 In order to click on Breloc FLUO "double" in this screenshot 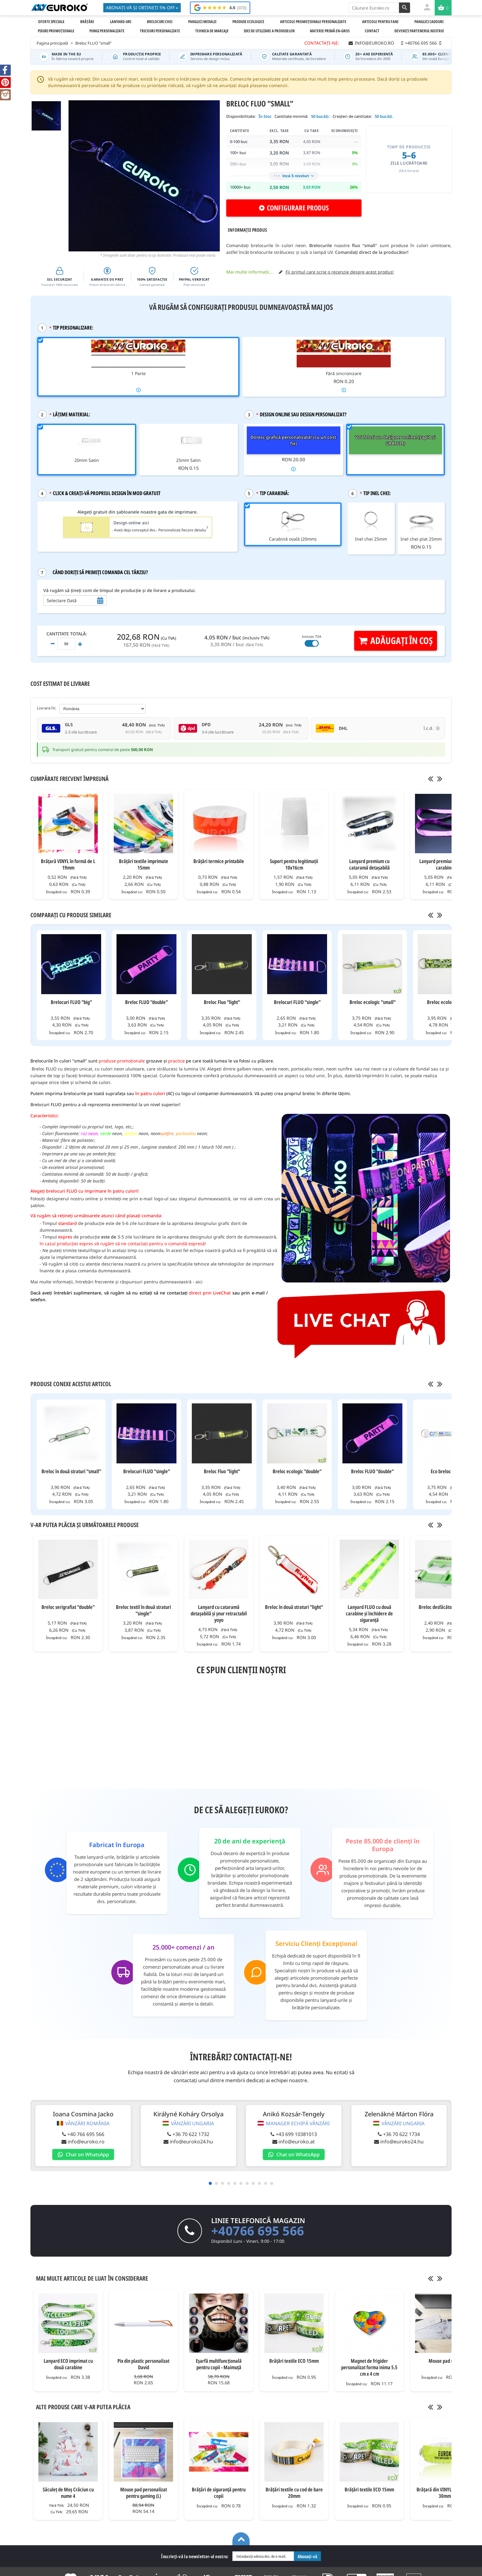, I will do `click(146, 1002)`.